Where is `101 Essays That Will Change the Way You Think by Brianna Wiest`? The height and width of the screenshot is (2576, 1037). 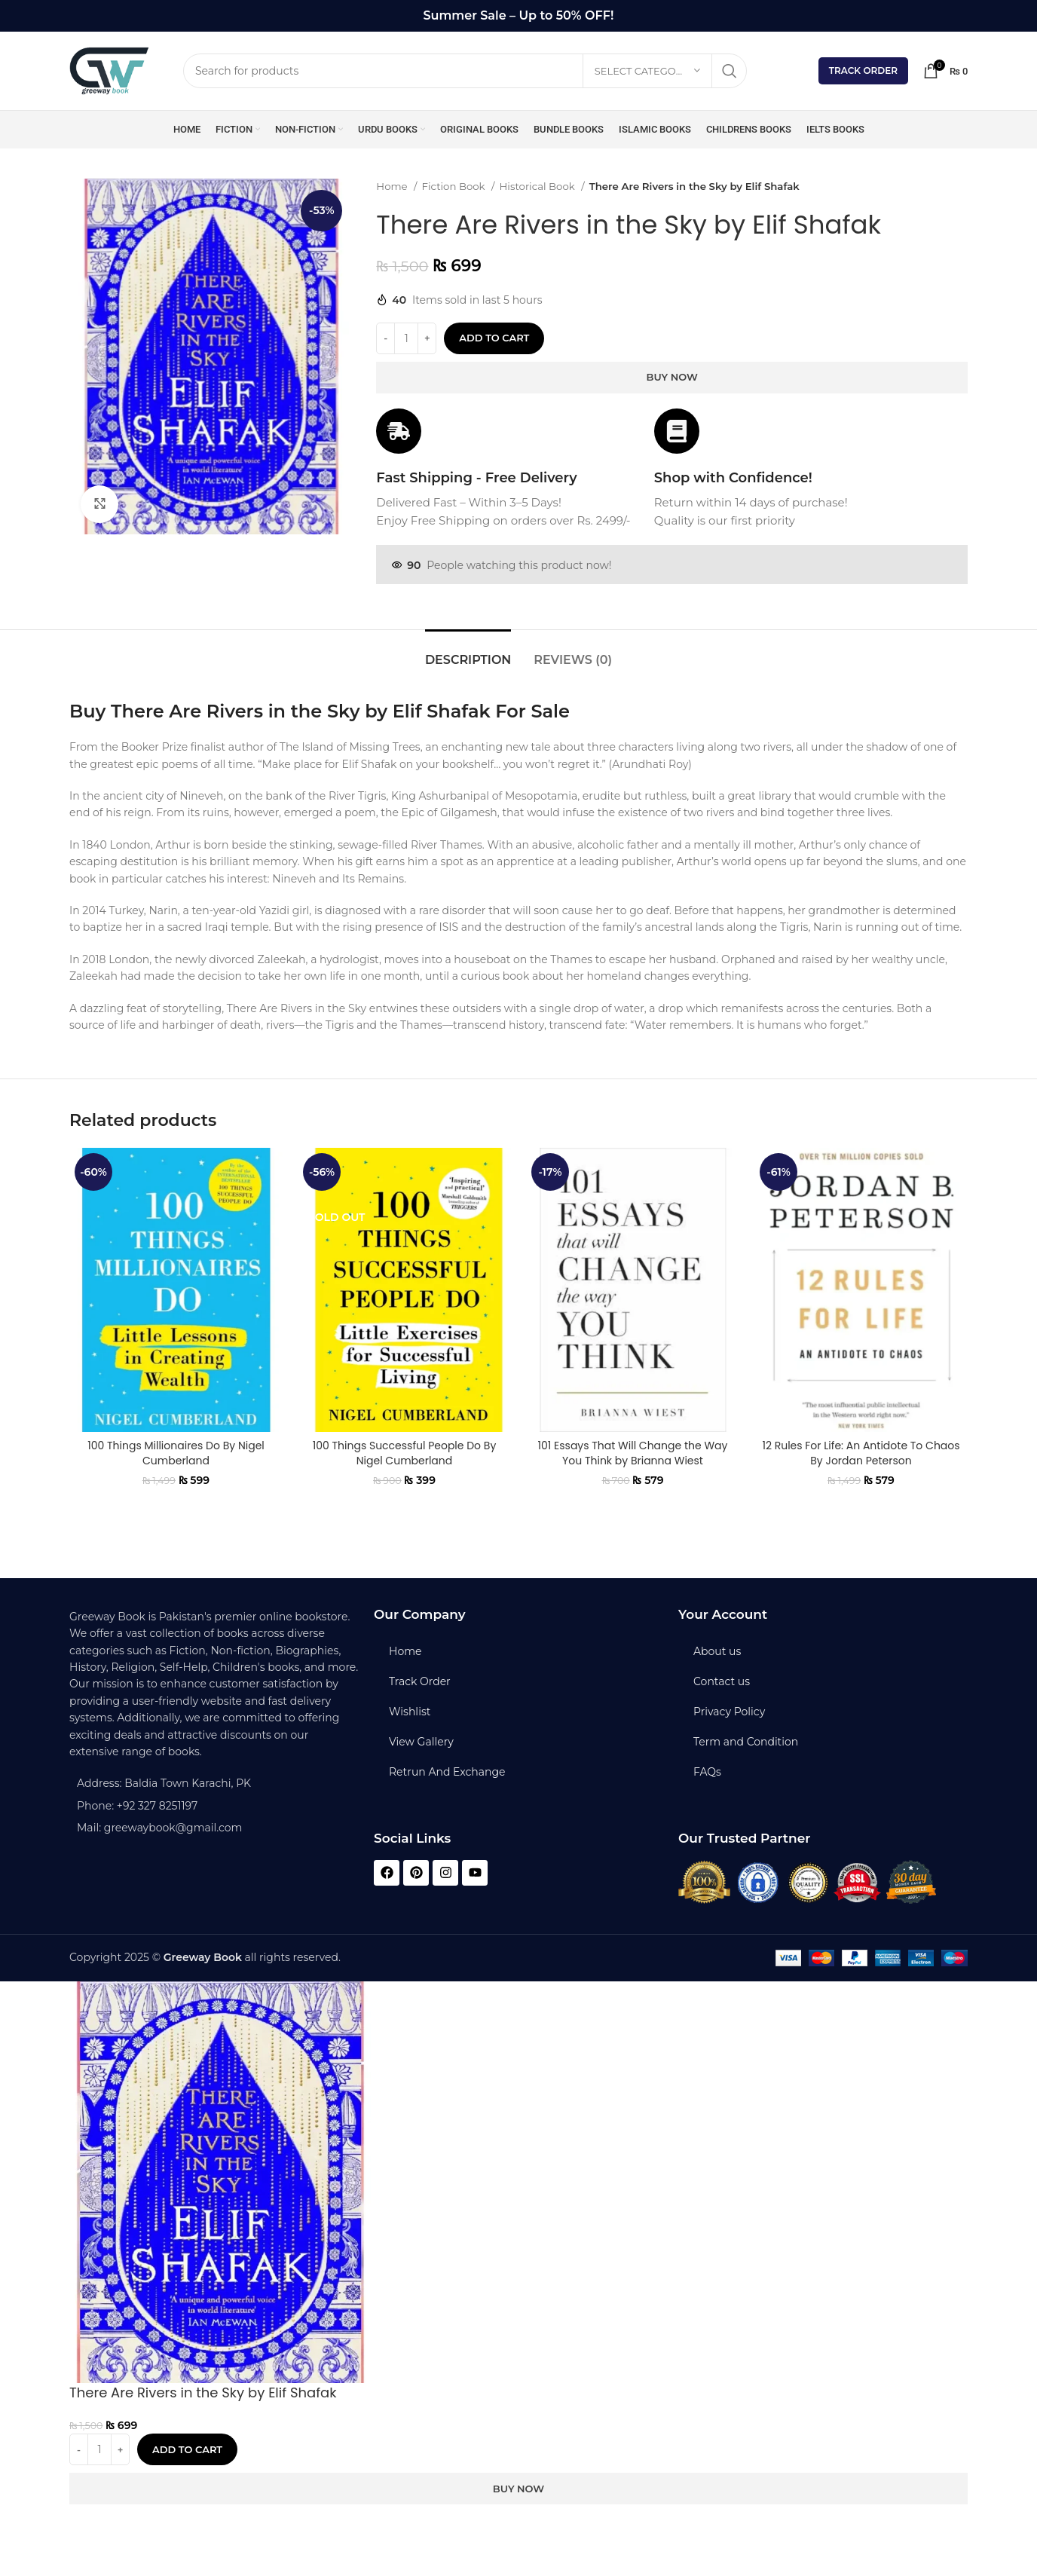
101 Essays That Will Change the Way You Think by Brianna Wiest is located at coordinates (633, 1453).